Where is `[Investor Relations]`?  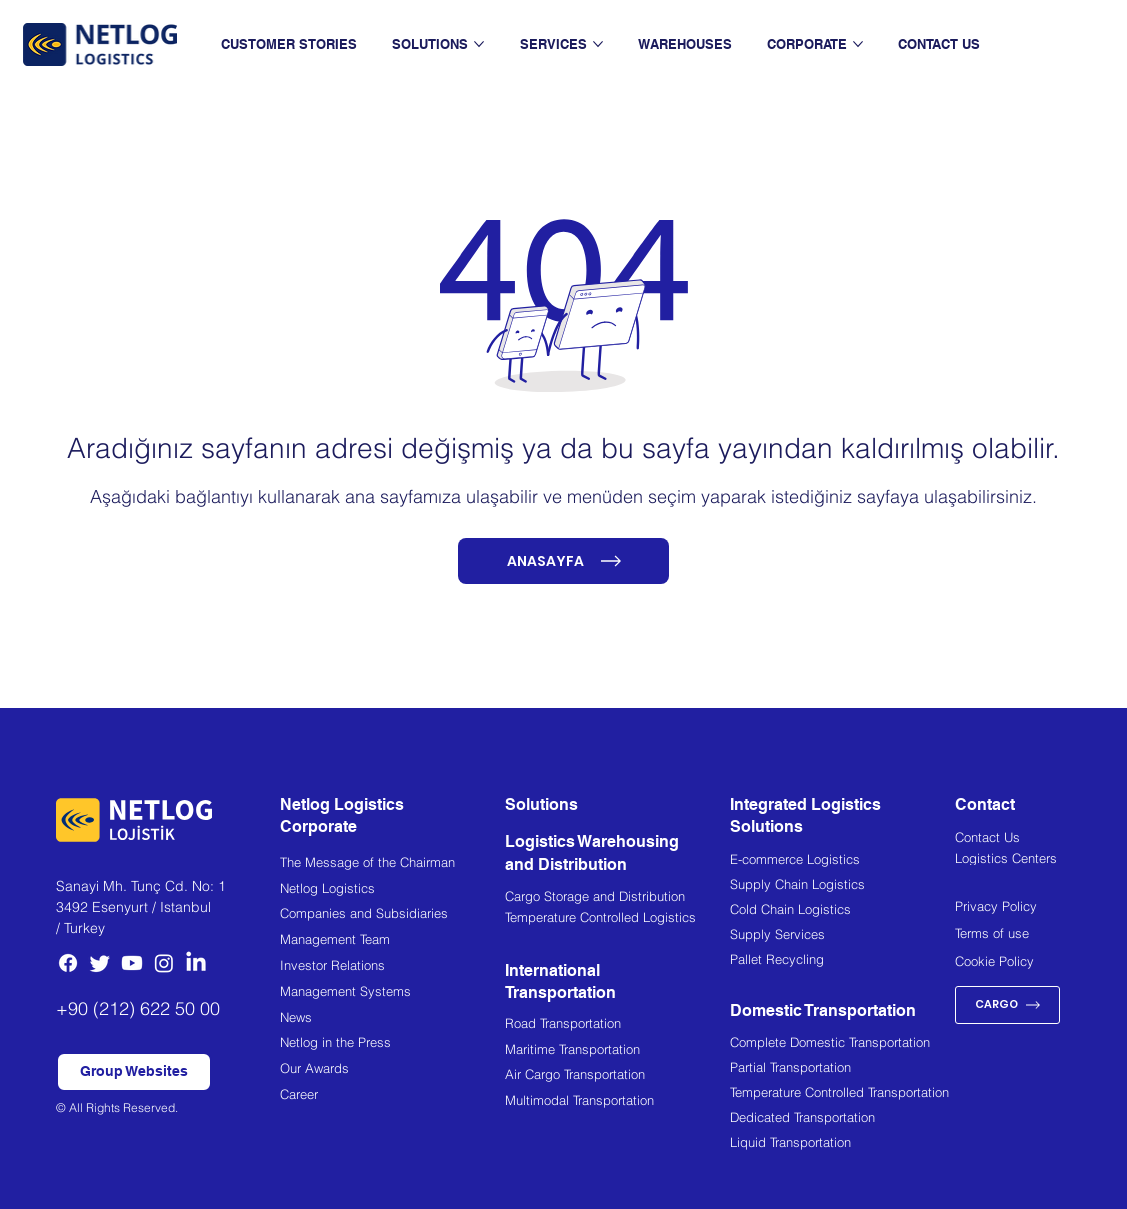 [Investor Relations] is located at coordinates (392, 967).